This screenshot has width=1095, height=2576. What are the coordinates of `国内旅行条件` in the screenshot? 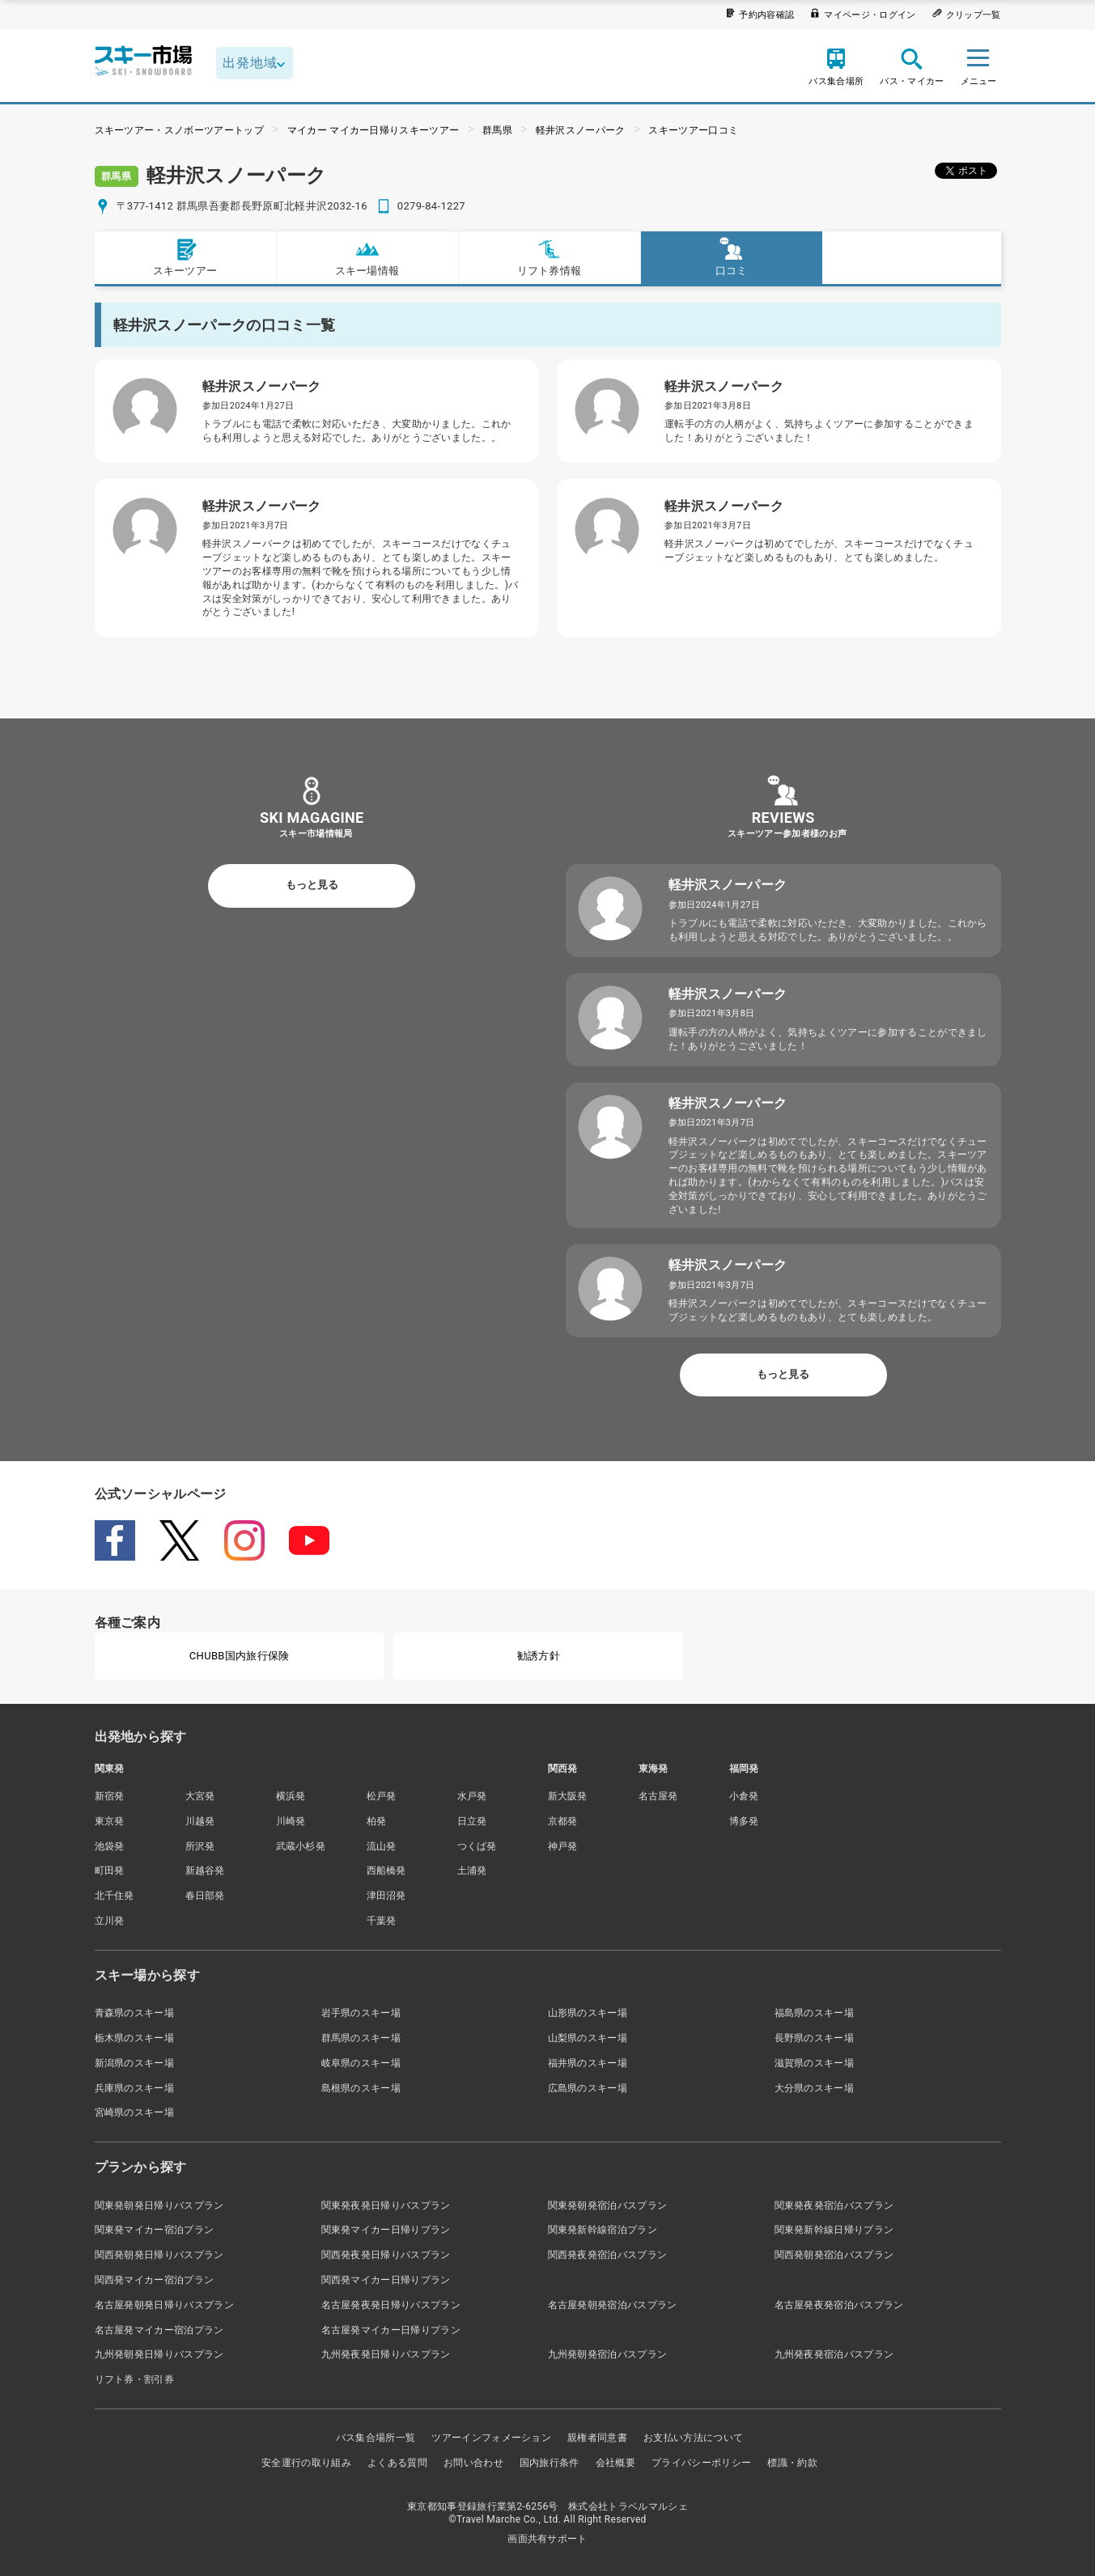 It's located at (549, 2462).